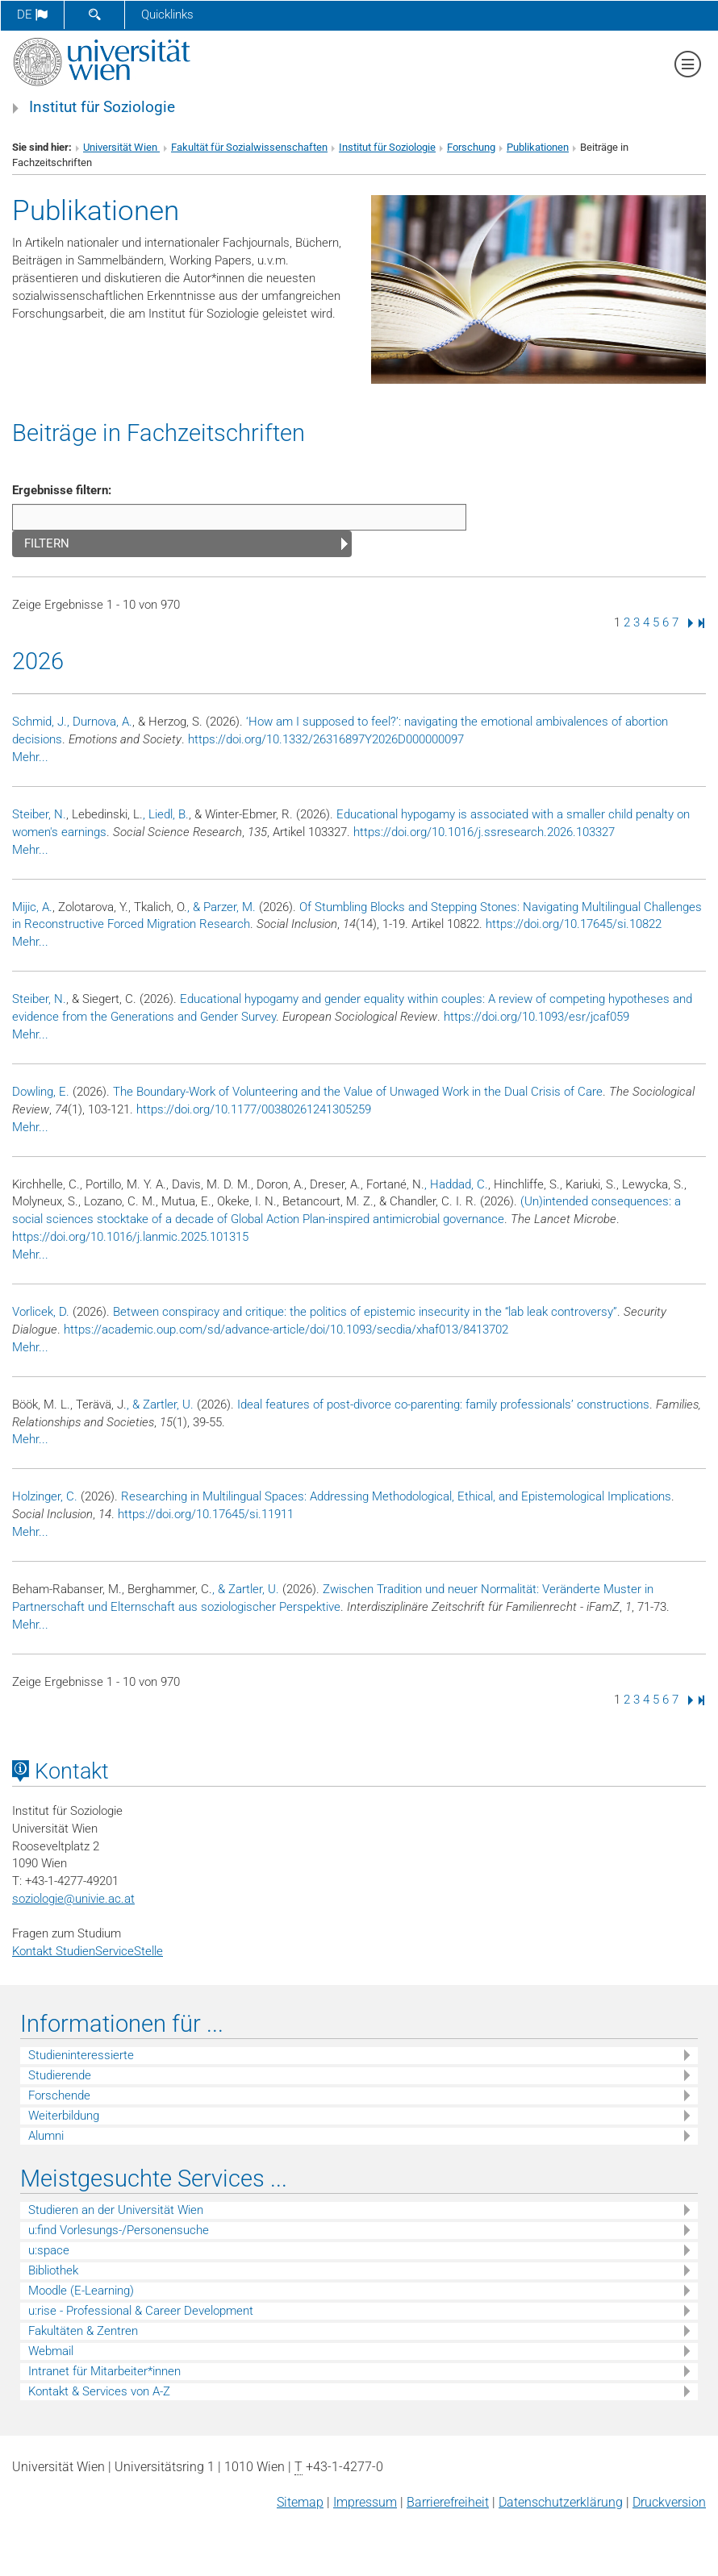  I want to click on Datenschutz­erklärung, so click(561, 2502).